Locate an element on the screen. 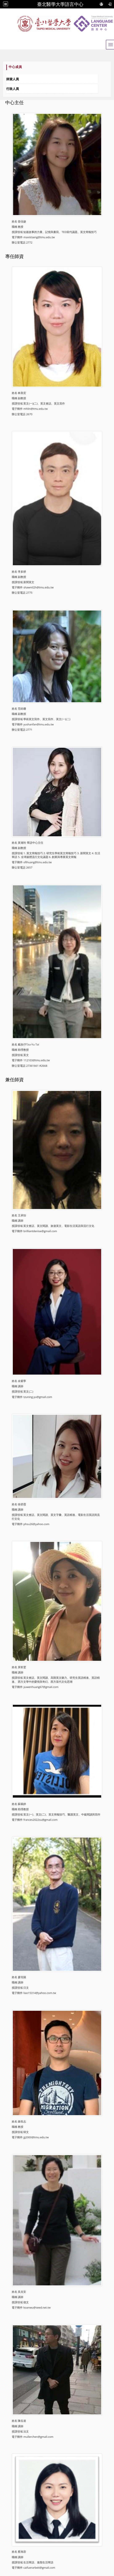 Image resolution: width=114 pixels, height=2576 pixels. 教授 is located at coordinates (20, 227).